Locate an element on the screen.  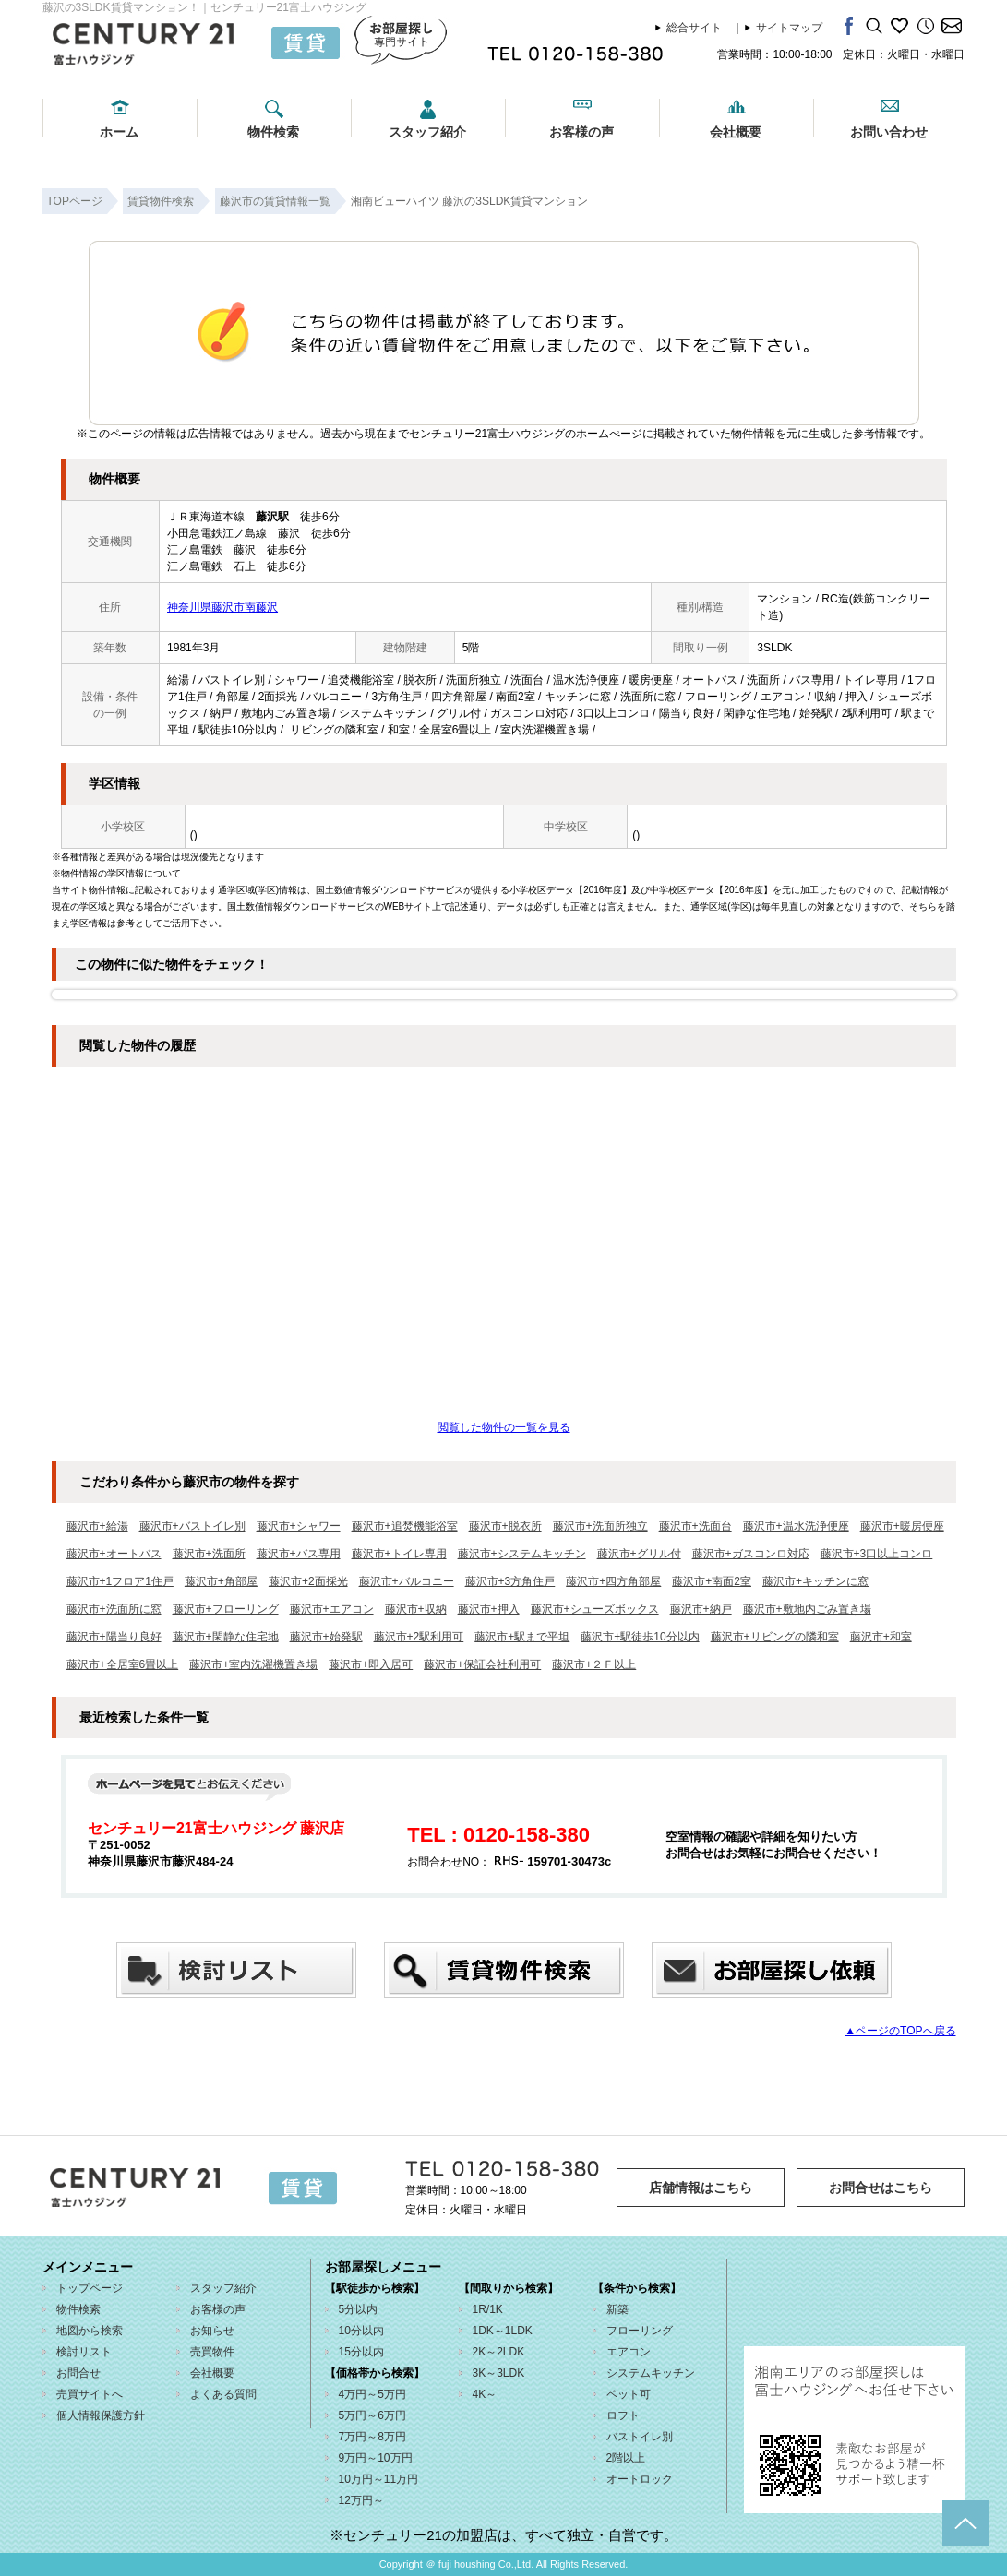
お問合せはこちら is located at coordinates (880, 2187).